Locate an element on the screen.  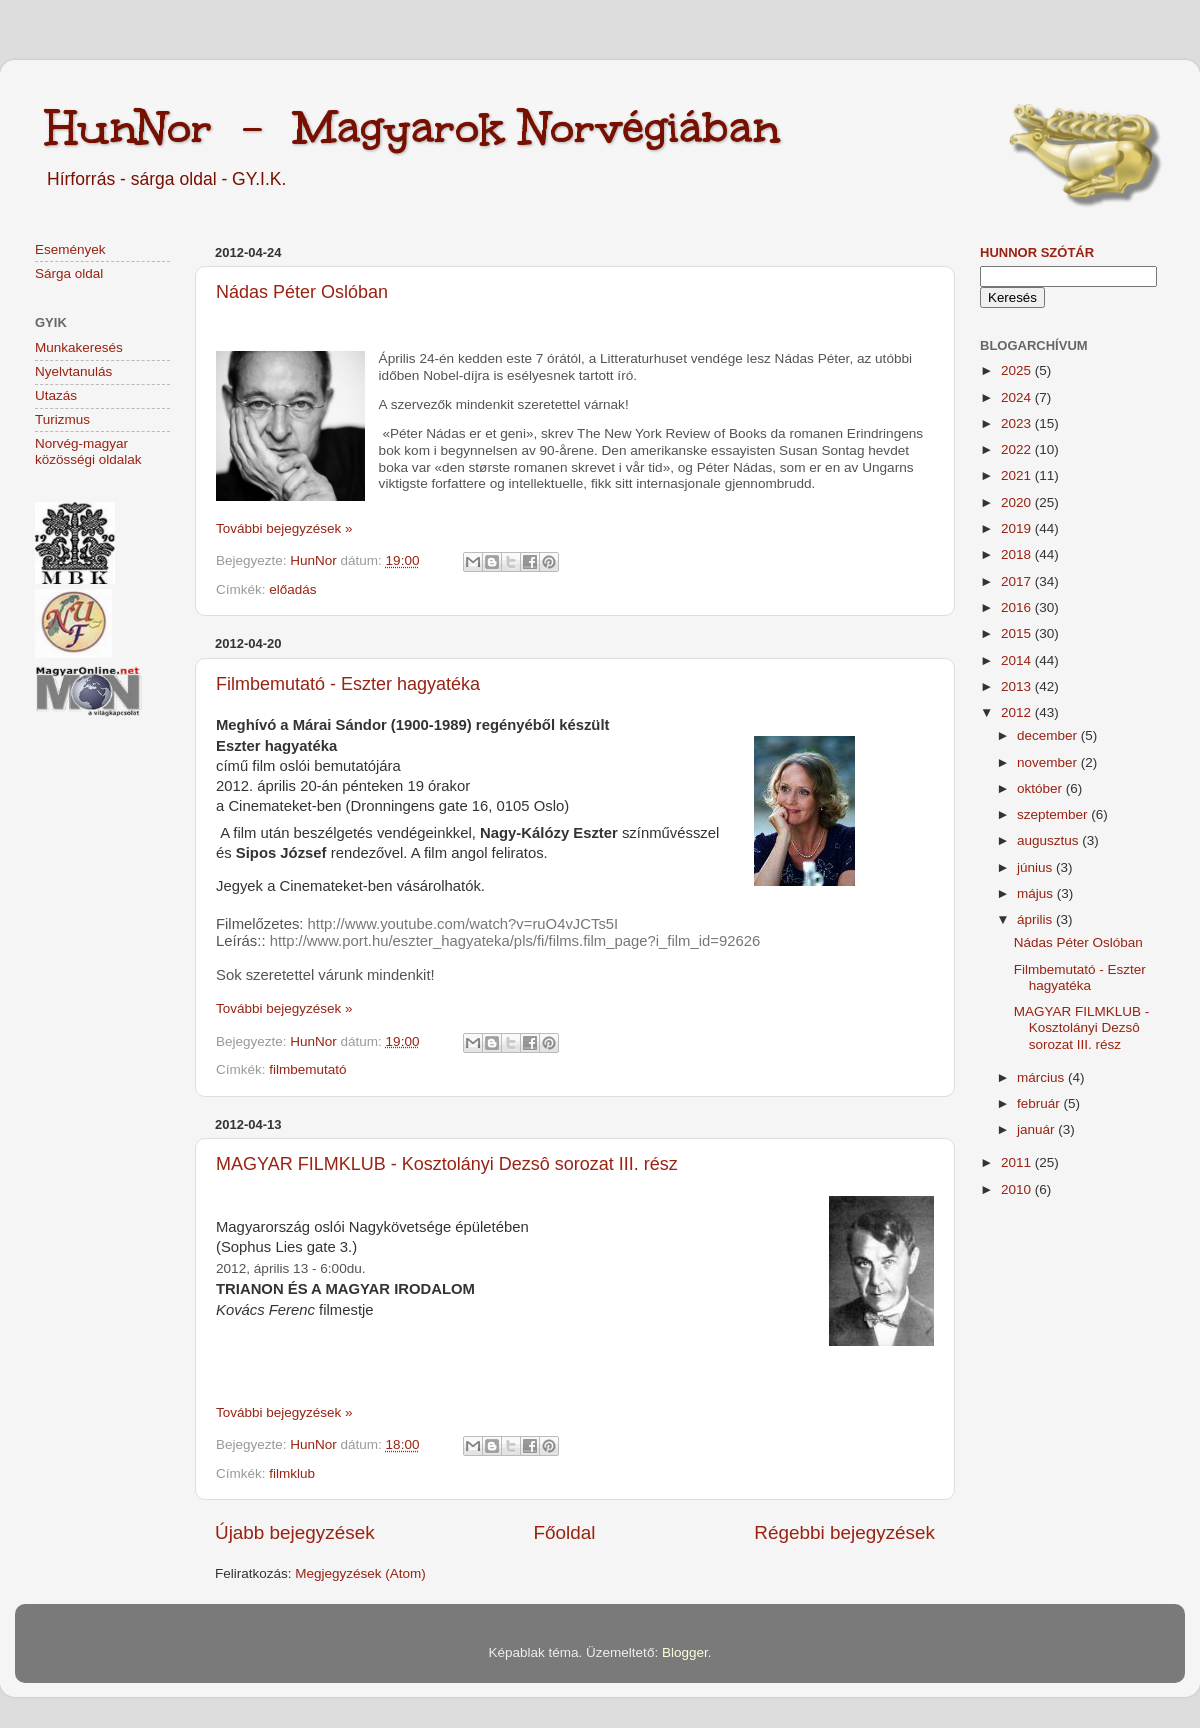
2019 is located at coordinates (1018, 528).